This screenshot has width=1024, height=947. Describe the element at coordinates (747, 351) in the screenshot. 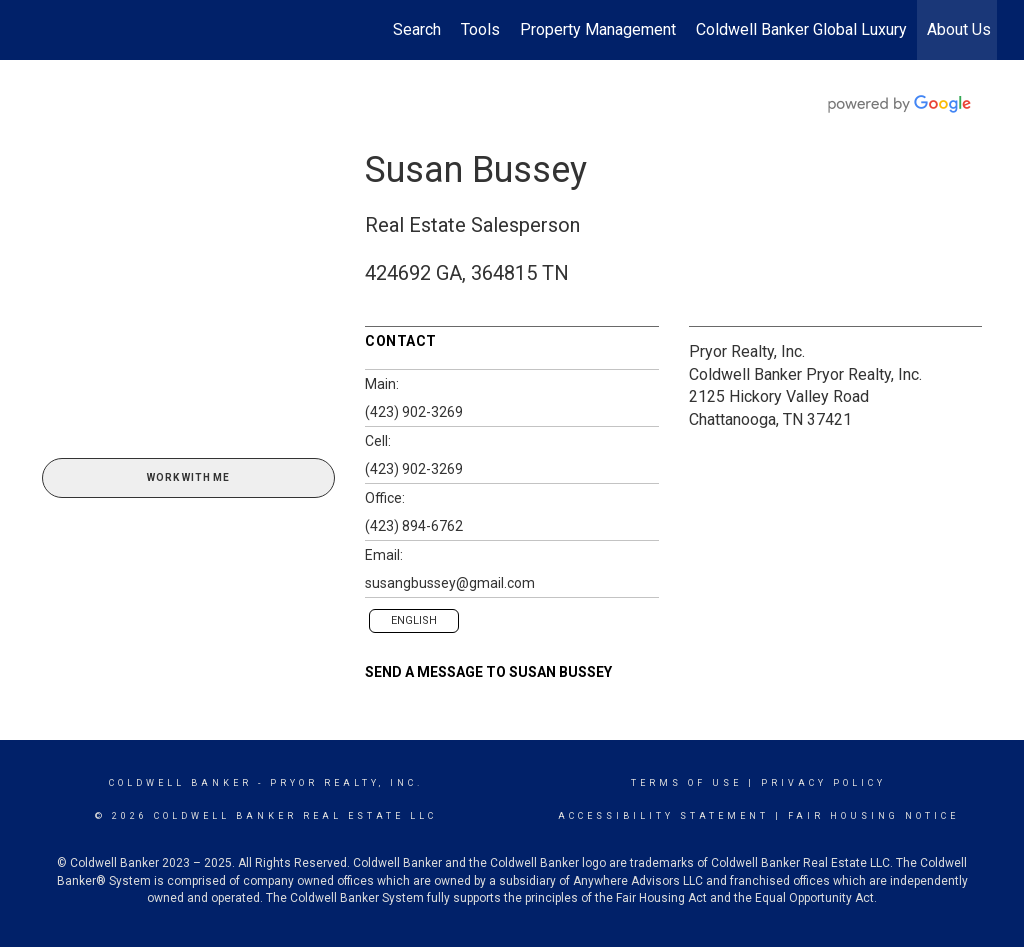

I see `Pryor Realty, Inc.` at that location.